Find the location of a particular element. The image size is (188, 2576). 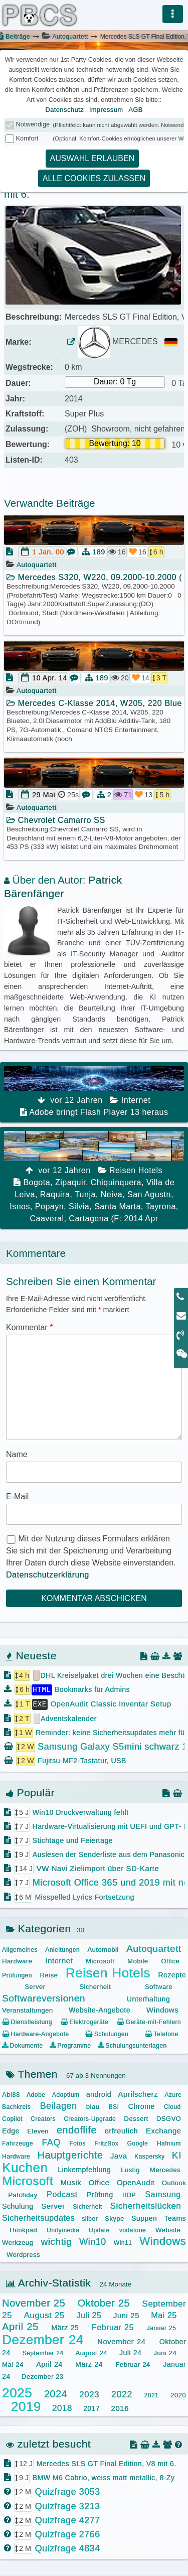

Website-Angebote is located at coordinates (99, 2010).